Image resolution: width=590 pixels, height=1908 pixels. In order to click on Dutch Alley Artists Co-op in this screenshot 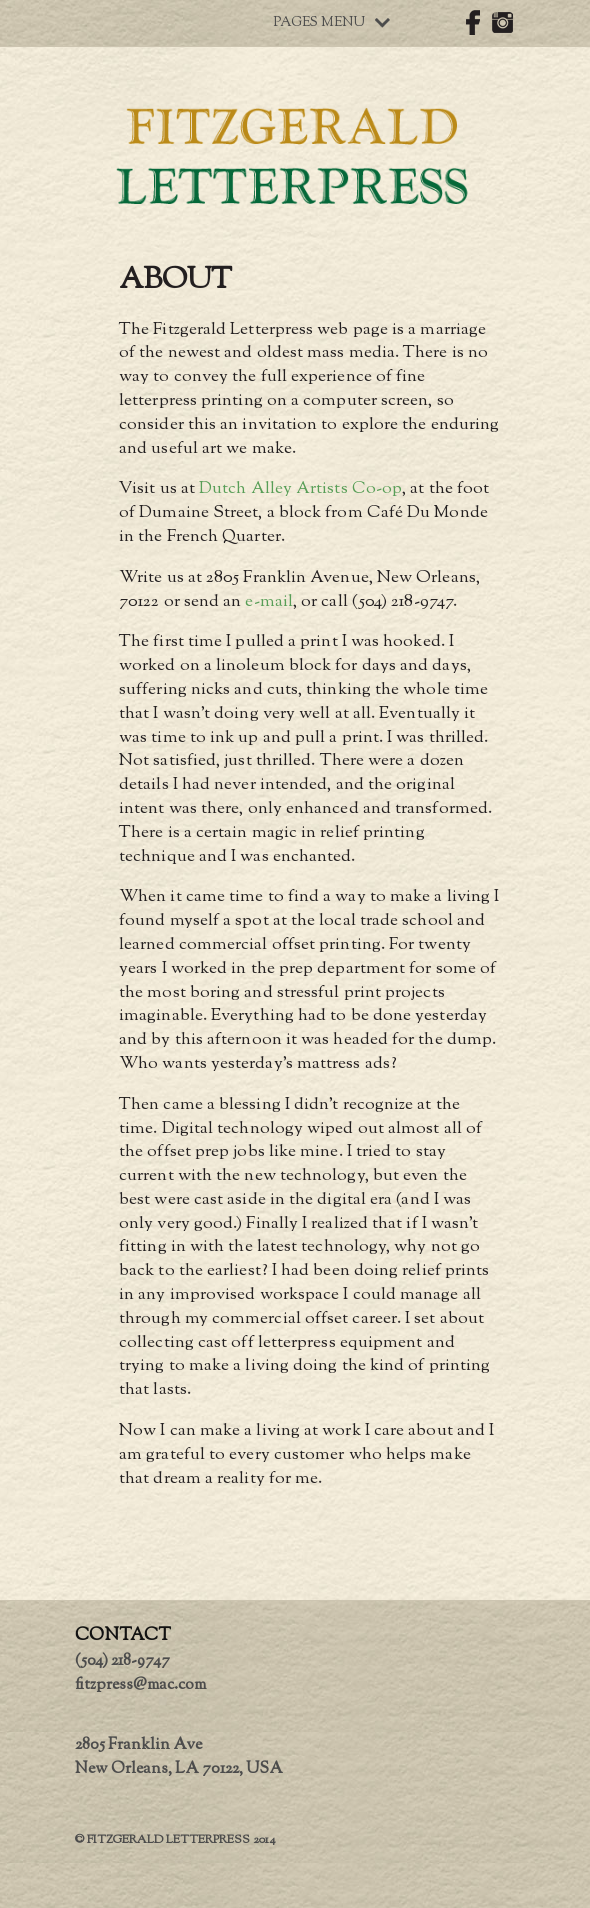, I will do `click(300, 489)`.